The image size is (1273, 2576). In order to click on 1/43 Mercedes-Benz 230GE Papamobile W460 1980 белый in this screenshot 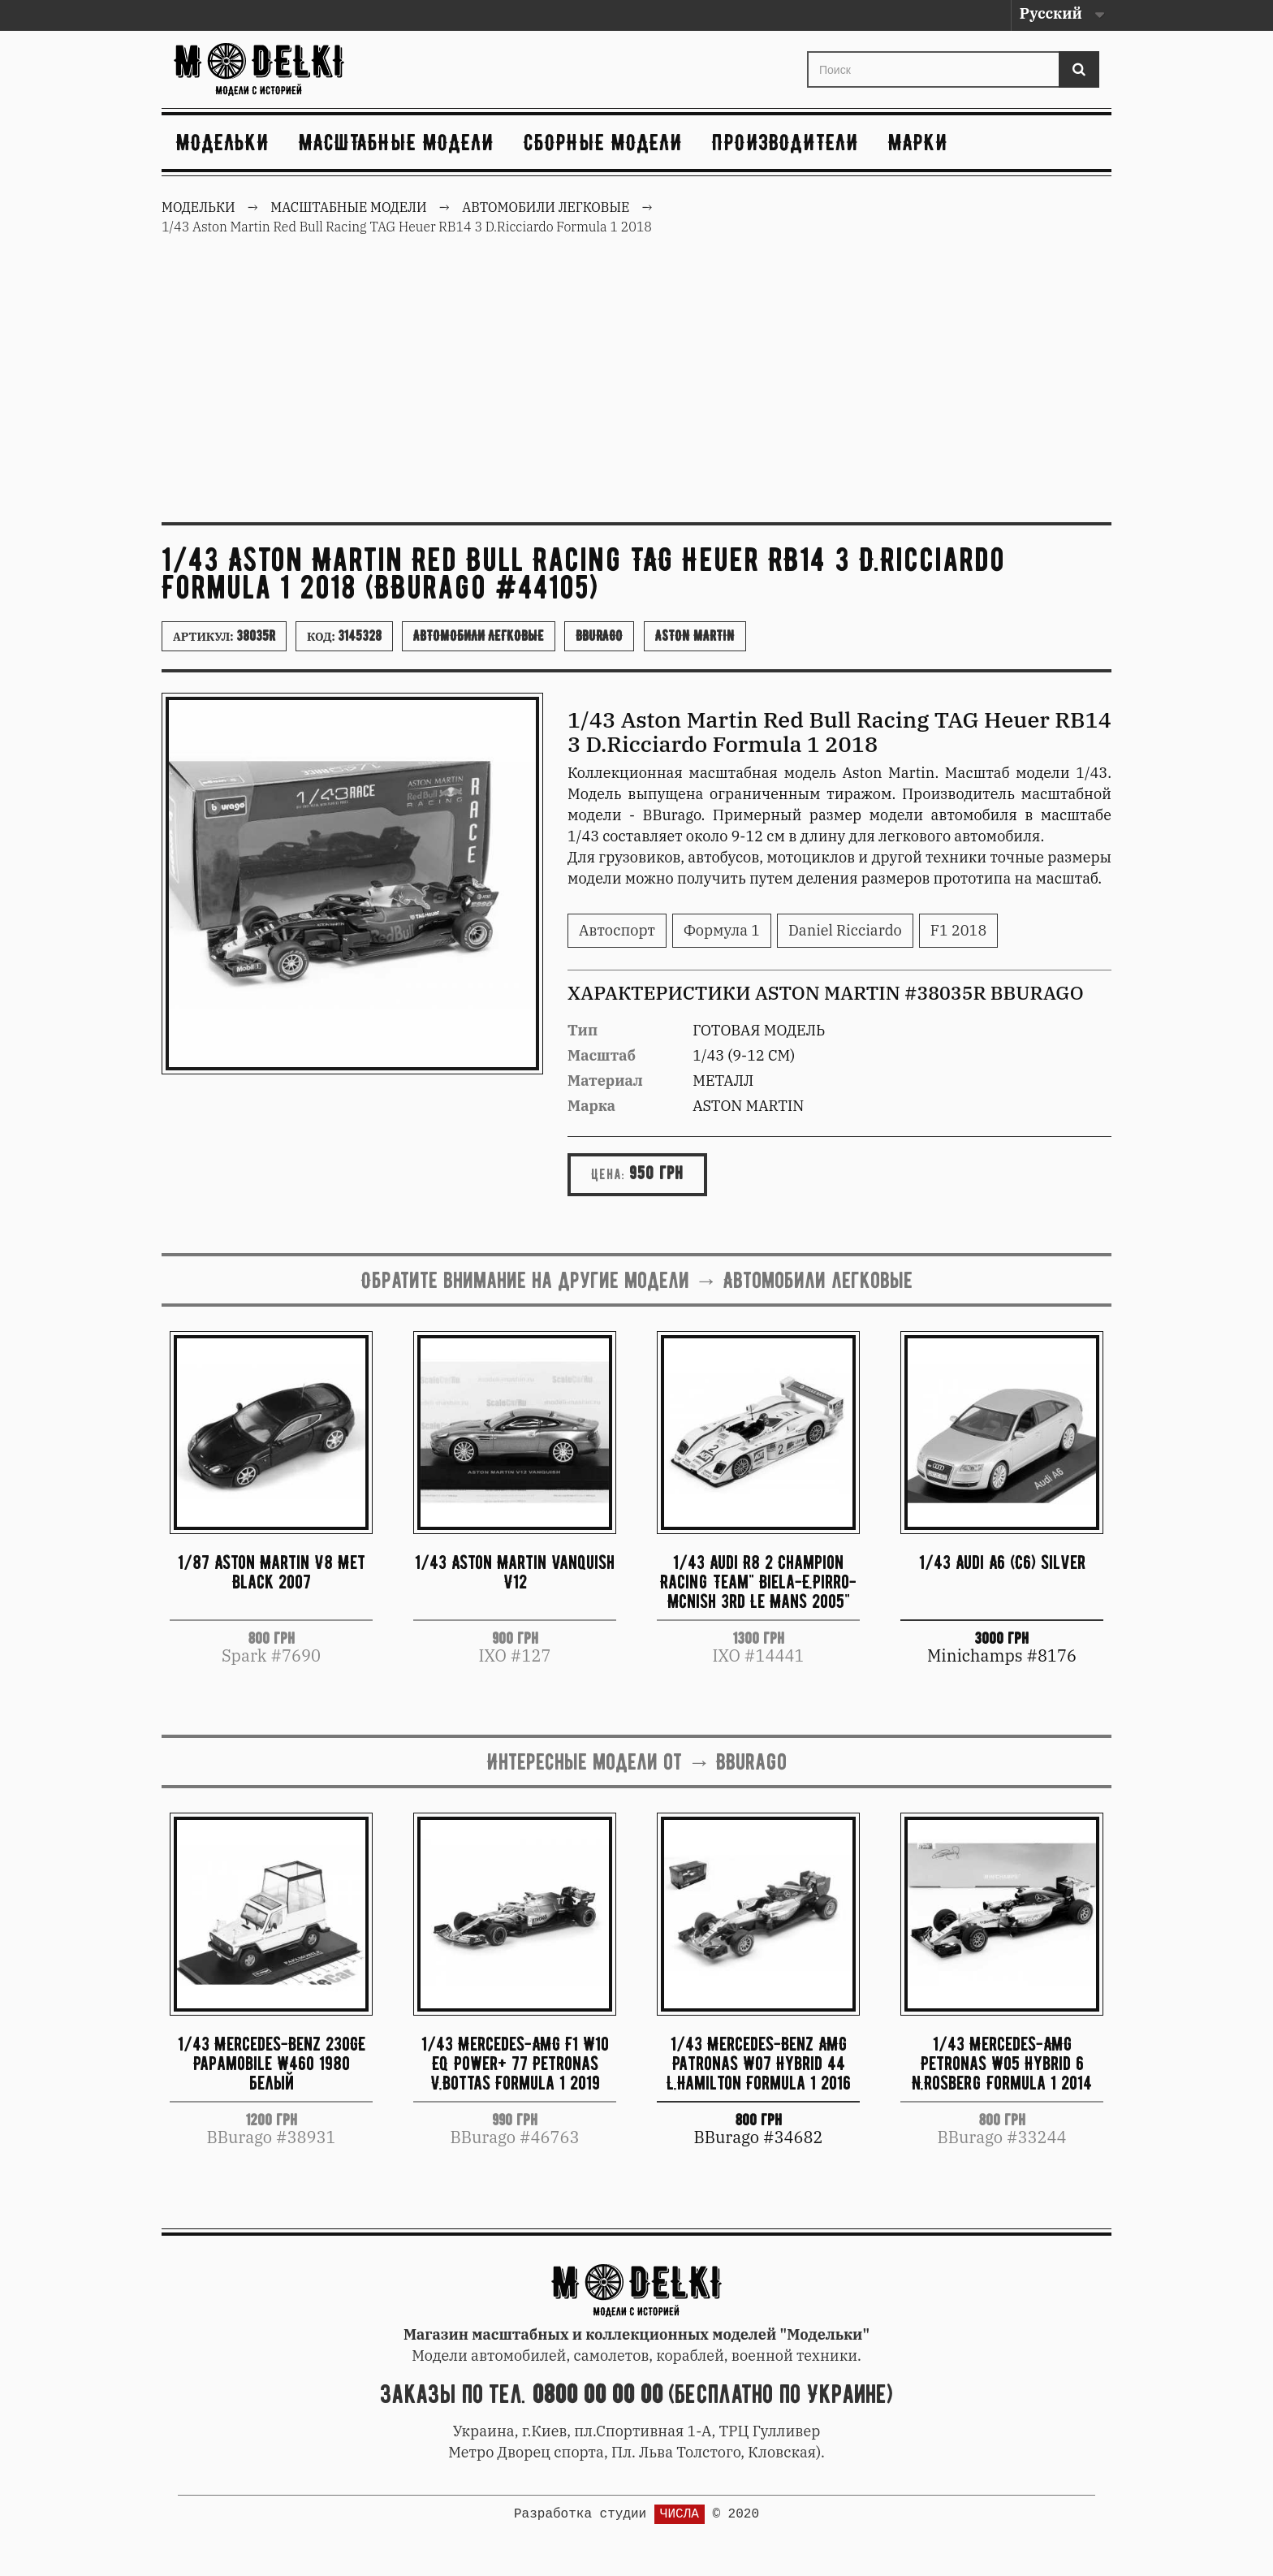, I will do `click(271, 2063)`.